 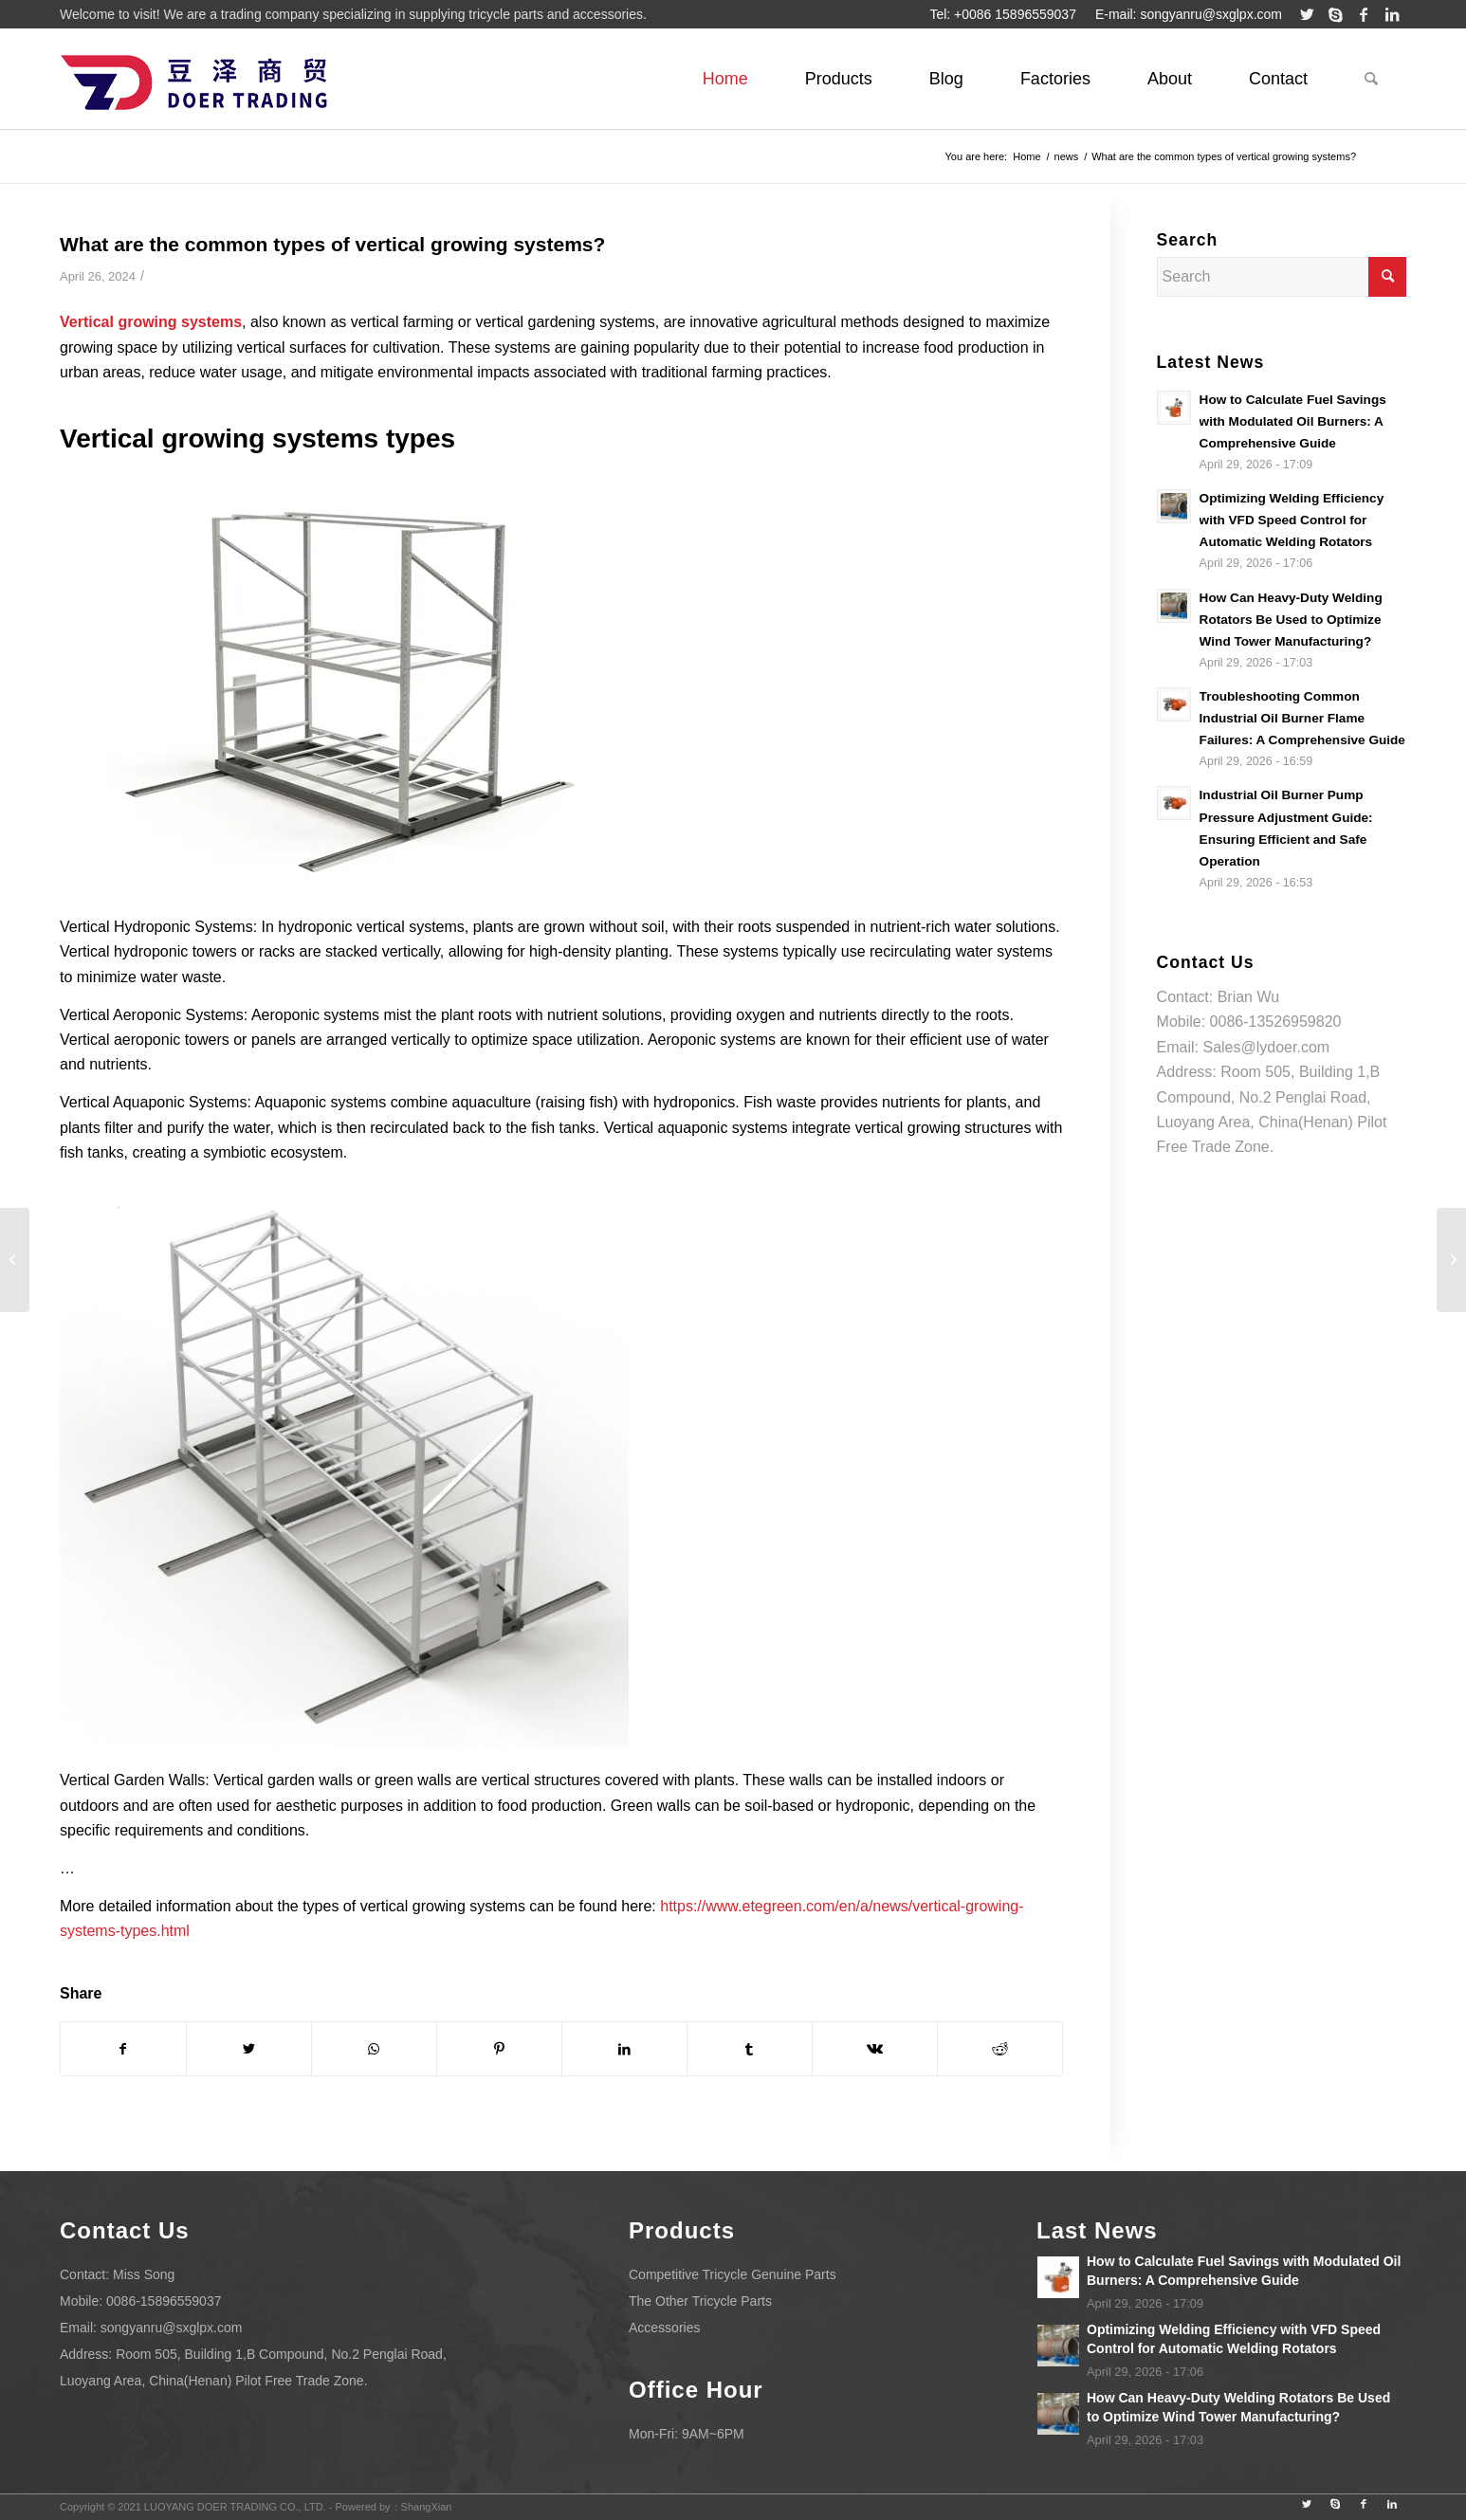 I want to click on [Link to LinkedIn], so click(x=1392, y=14).